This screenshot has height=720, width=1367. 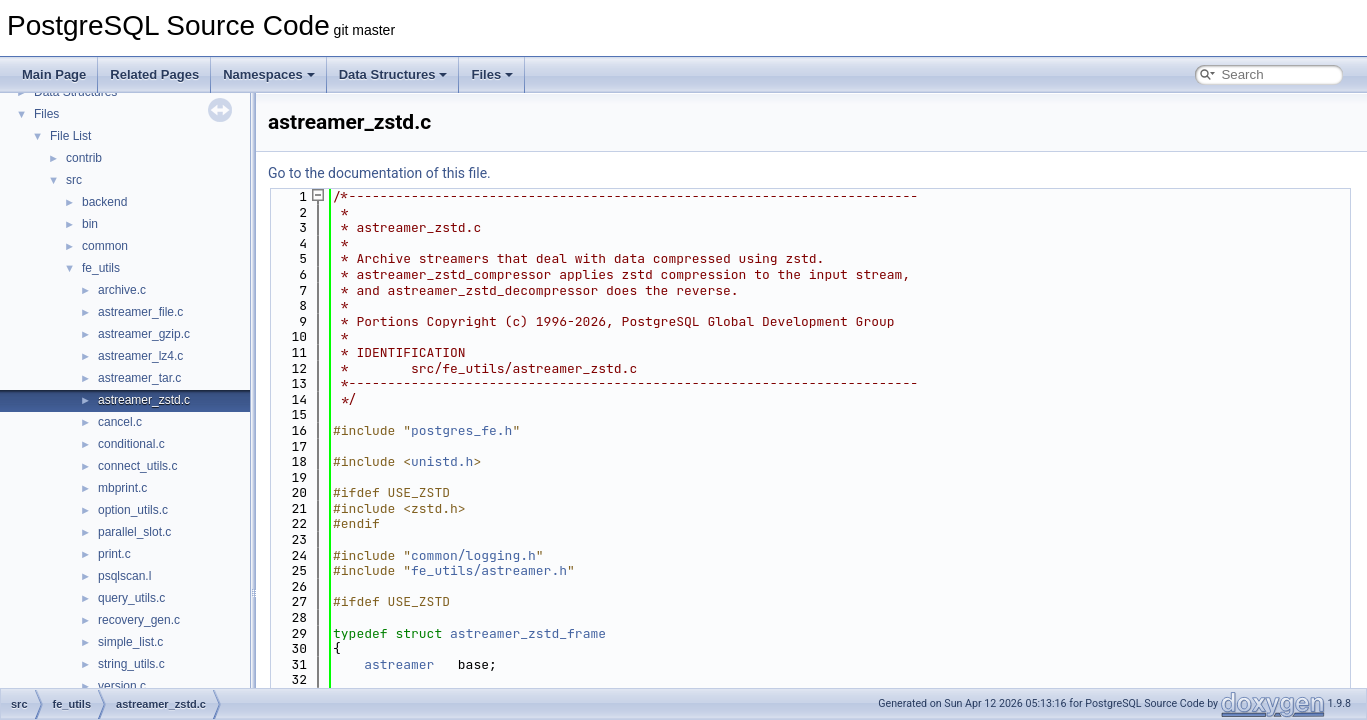 I want to click on archive.c, so click(x=122, y=290).